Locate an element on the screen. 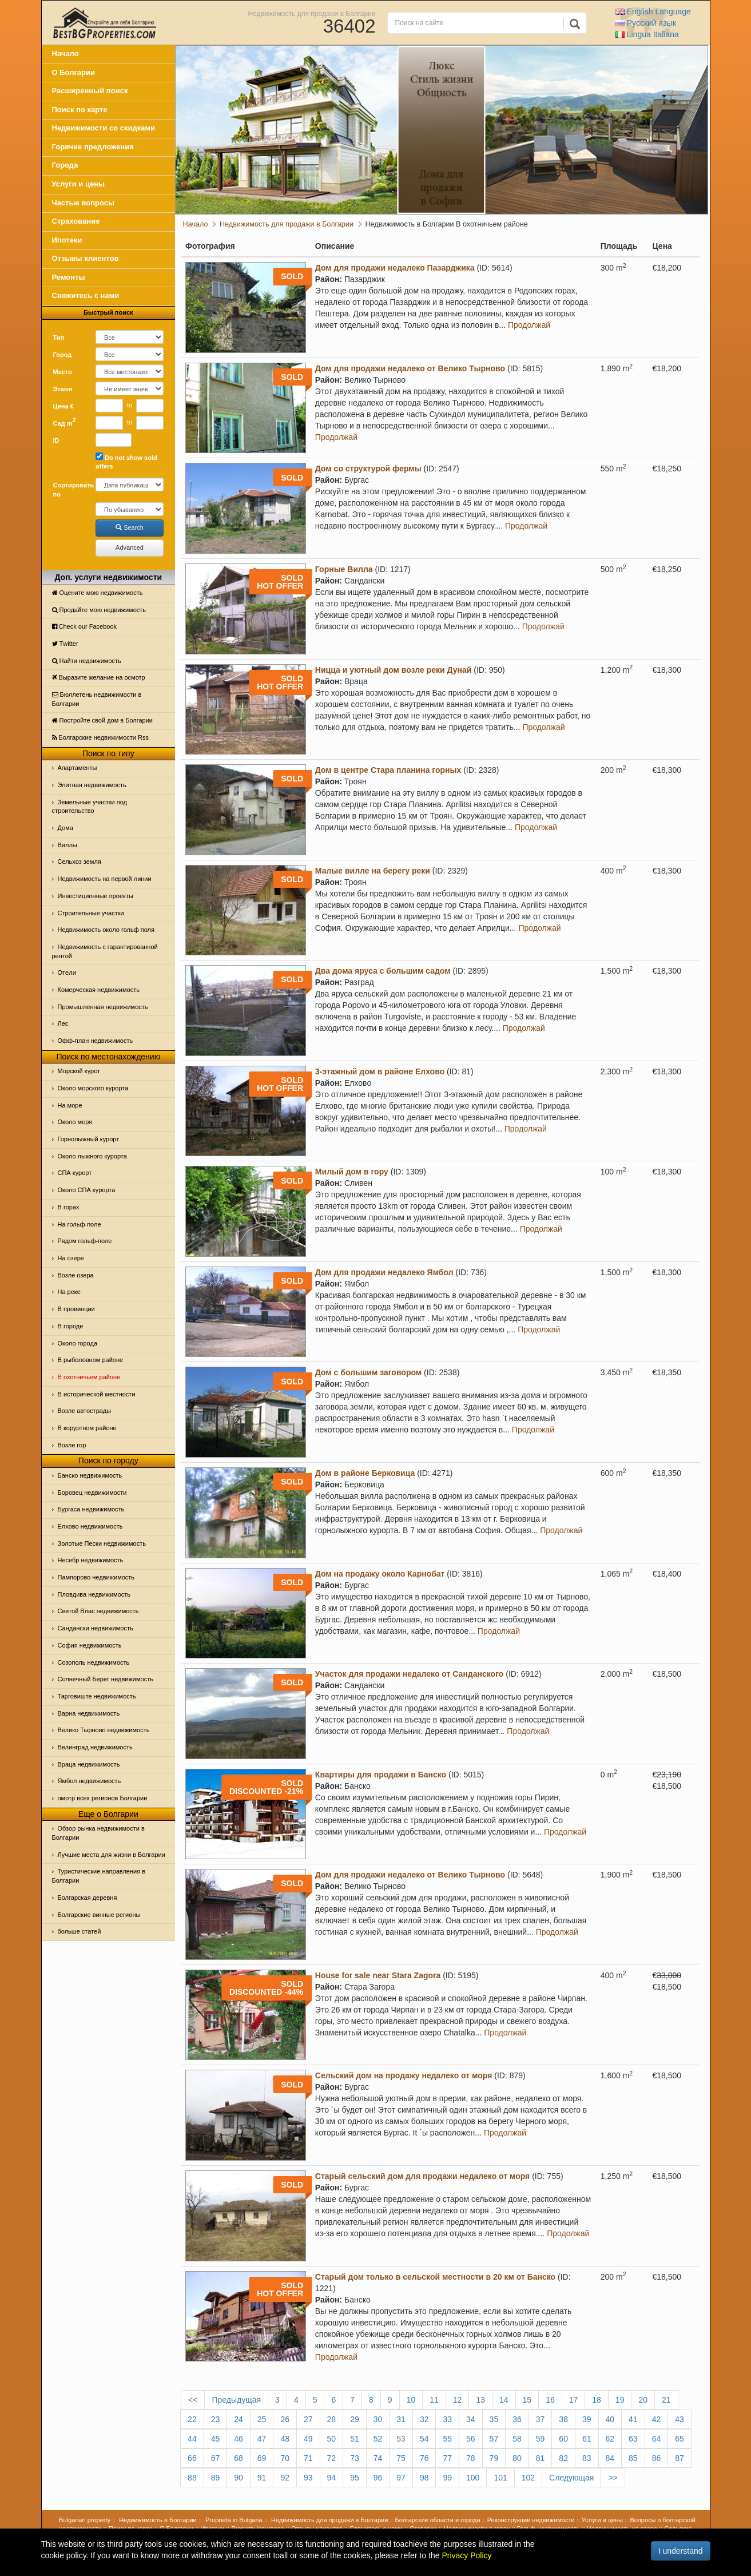  София недвижимость is located at coordinates (90, 1645).